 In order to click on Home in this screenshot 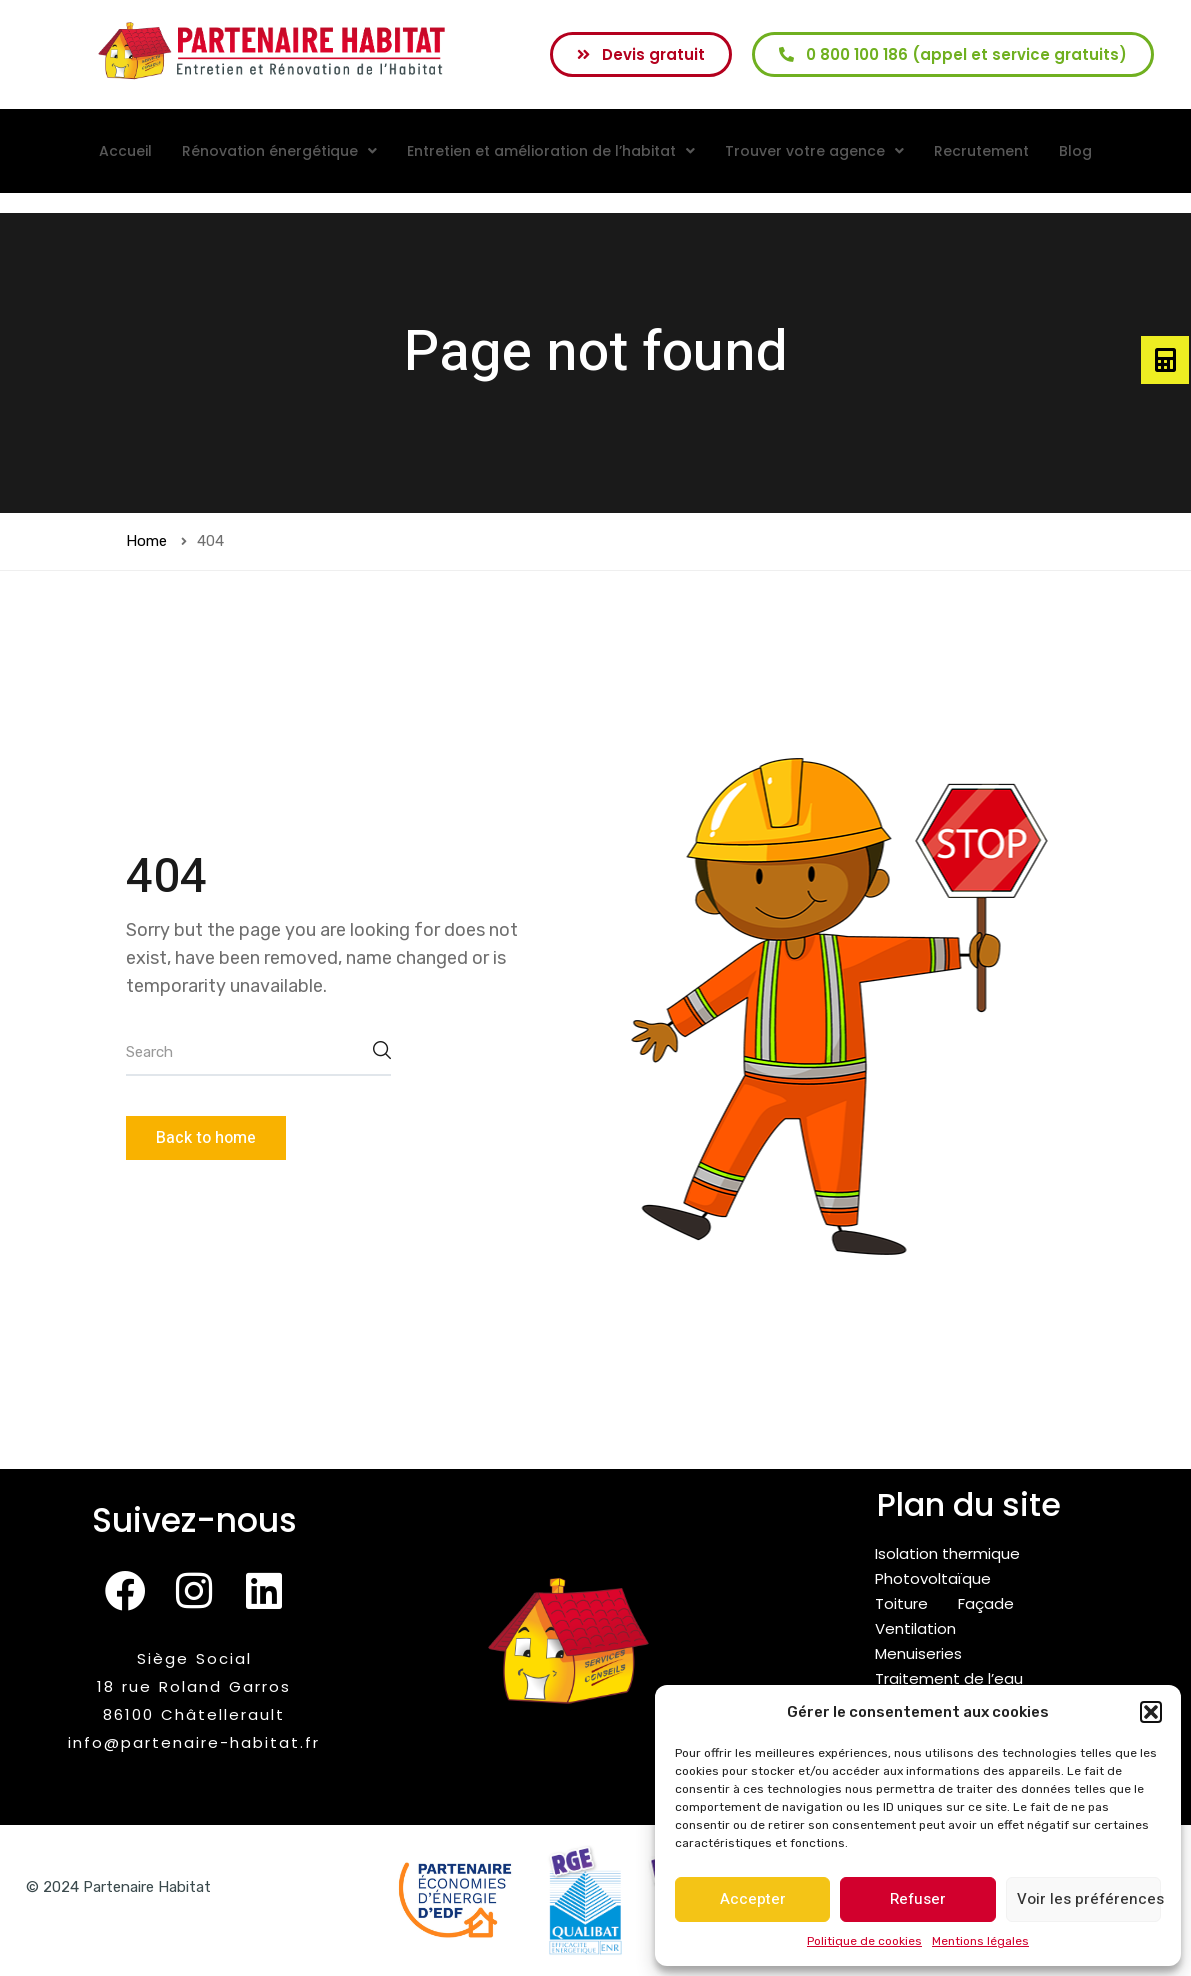, I will do `click(146, 541)`.